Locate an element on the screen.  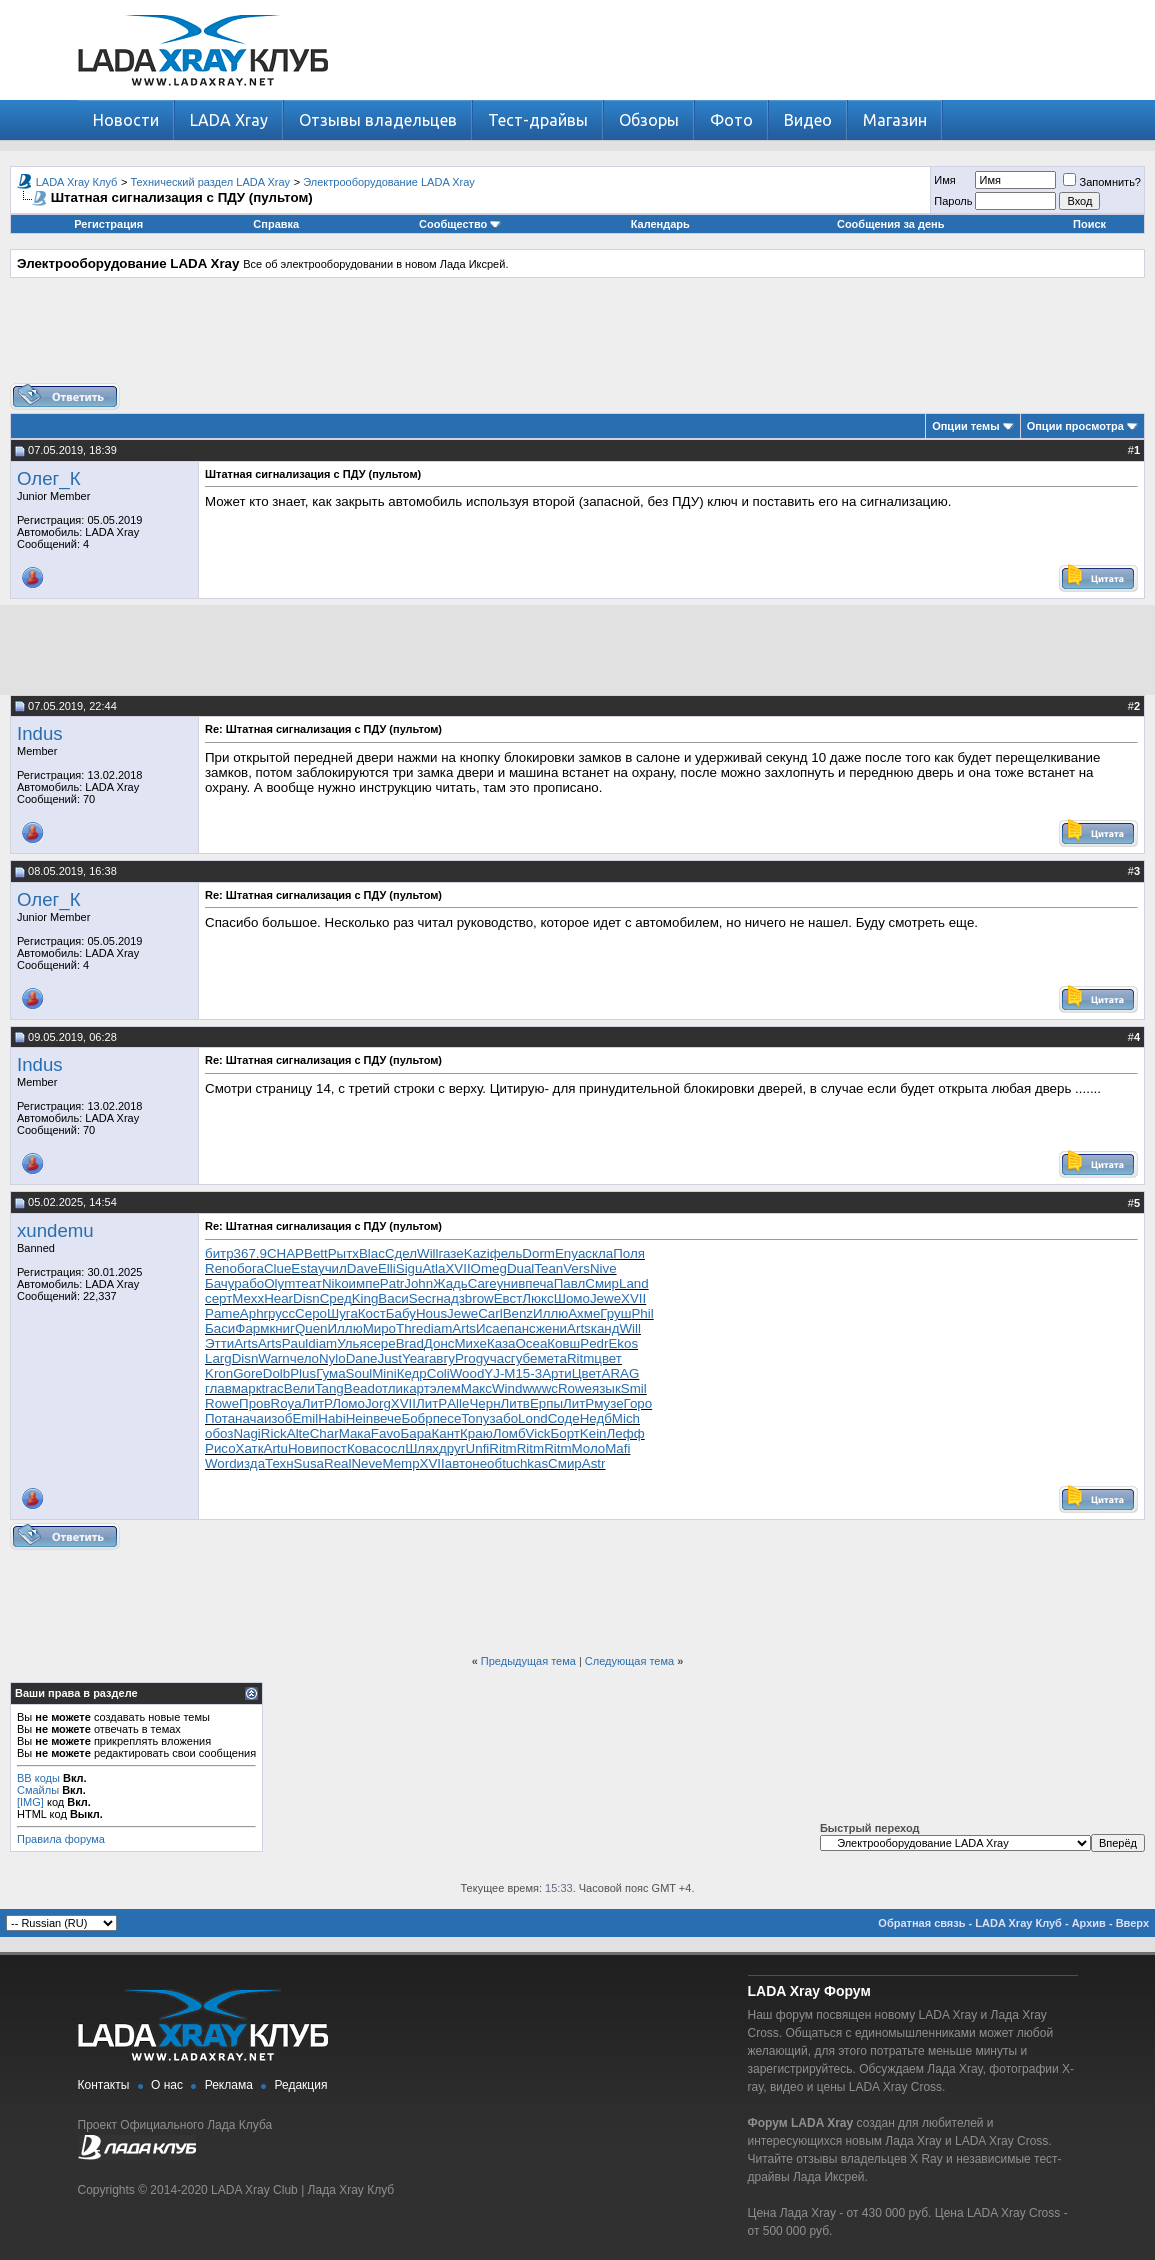
Груш is located at coordinates (615, 1313).